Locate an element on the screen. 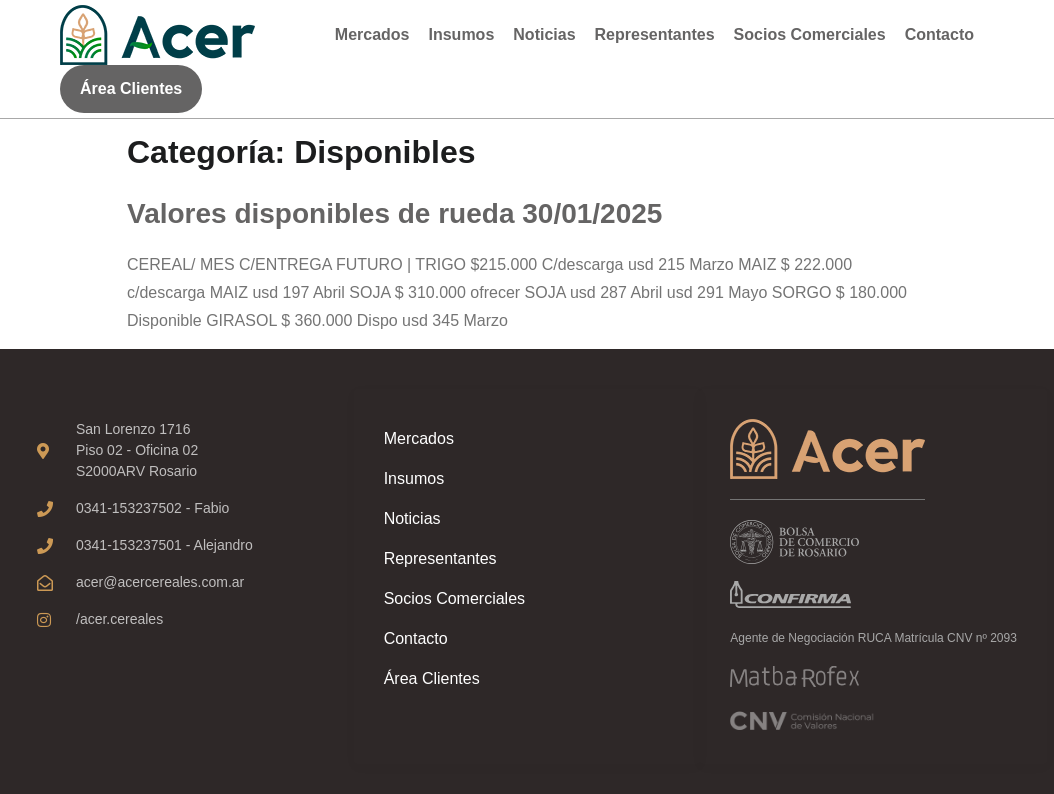 Image resolution: width=1054 pixels, height=794 pixels. Noticias is located at coordinates (544, 34).